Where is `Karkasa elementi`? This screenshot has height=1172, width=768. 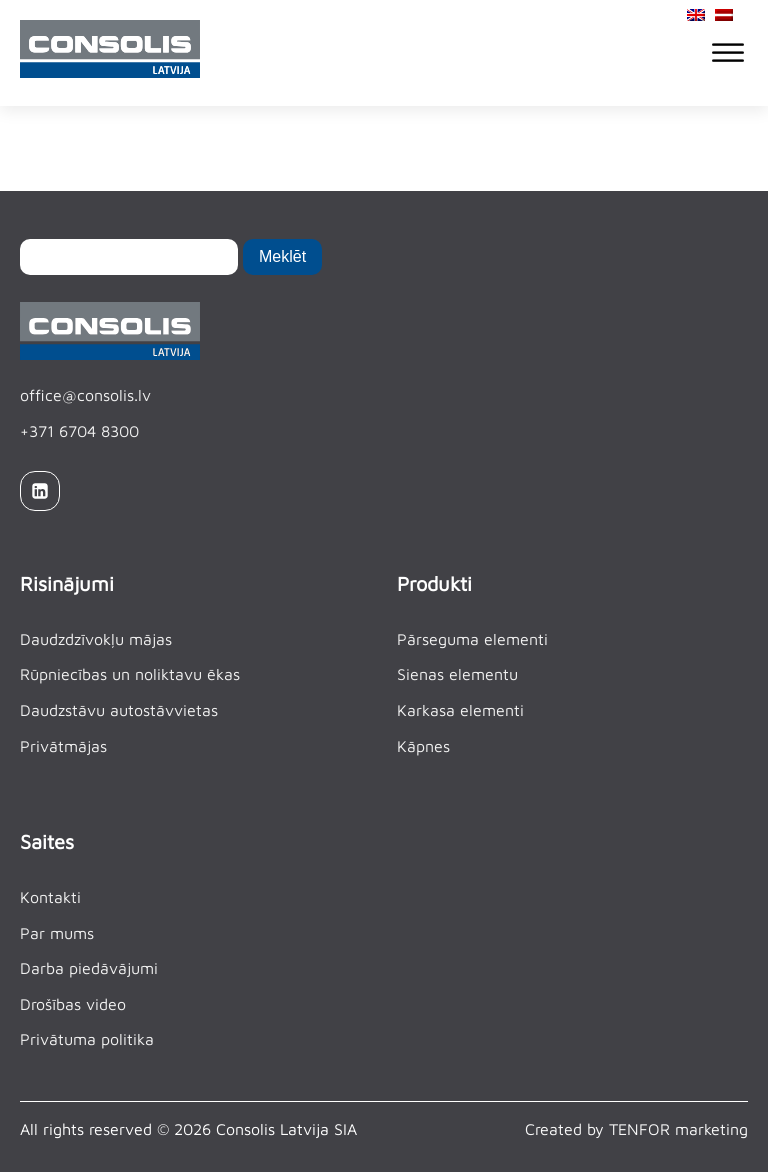
Karkasa elementi is located at coordinates (460, 710).